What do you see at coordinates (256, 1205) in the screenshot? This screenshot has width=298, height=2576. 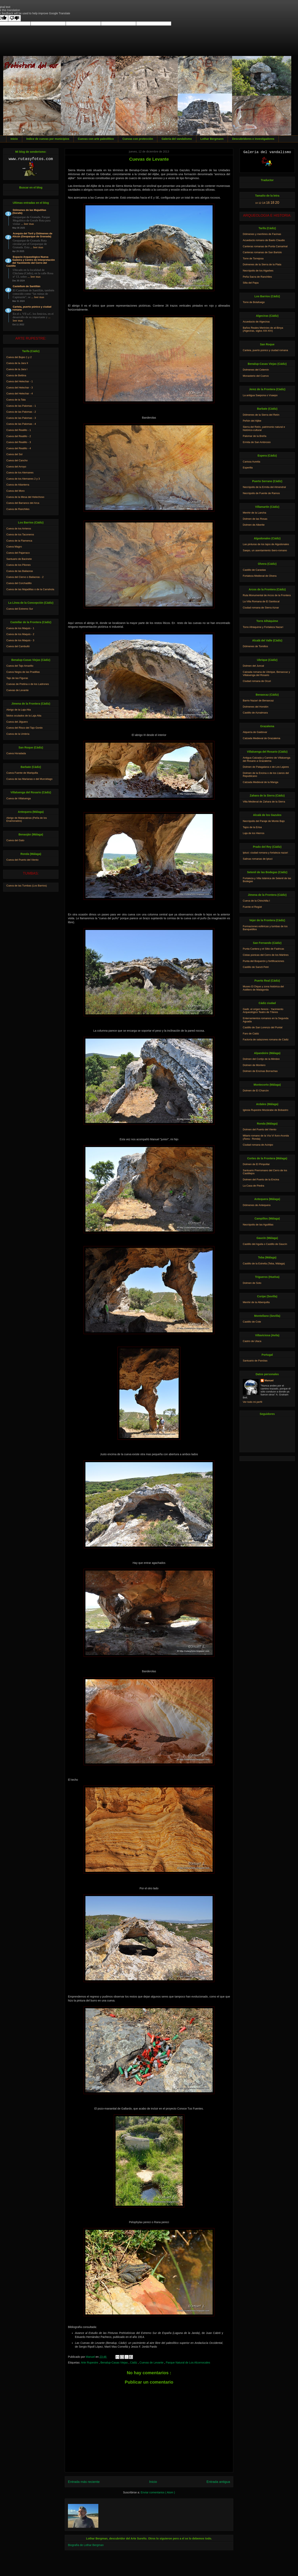 I see `Dólmenes de Antequera` at bounding box center [256, 1205].